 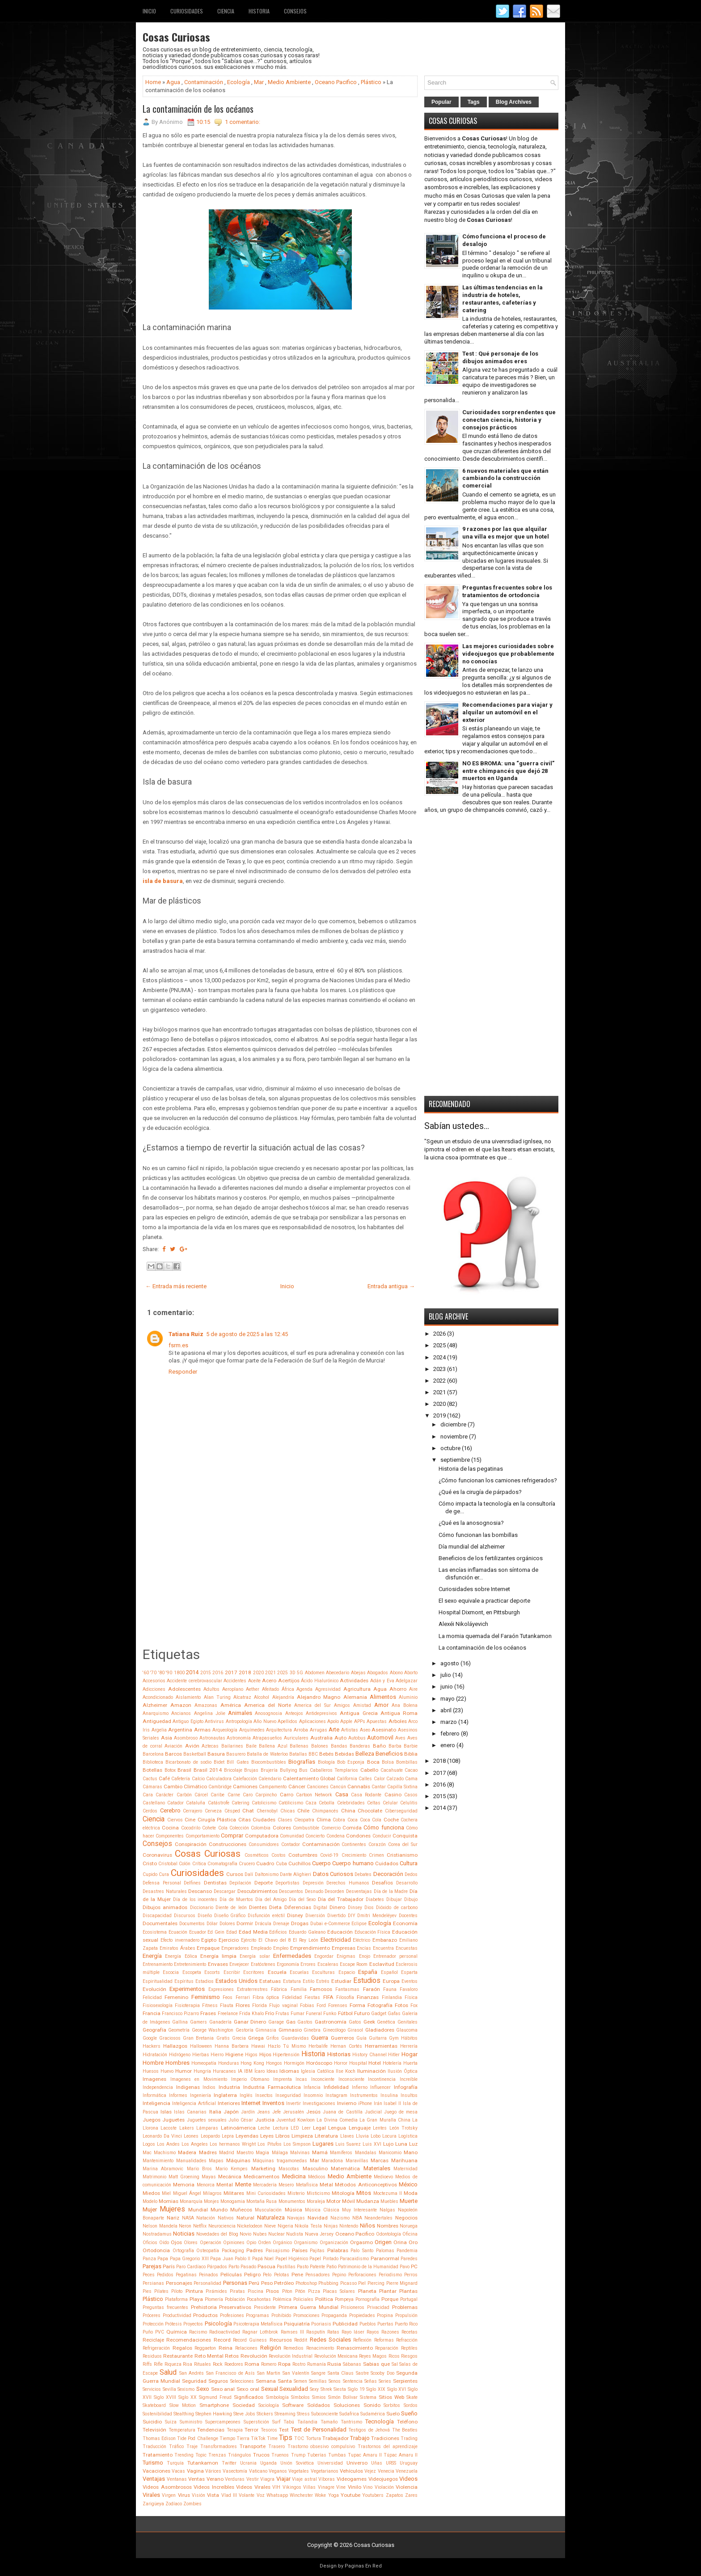 What do you see at coordinates (406, 2315) in the screenshot?
I see `Propulsión` at bounding box center [406, 2315].